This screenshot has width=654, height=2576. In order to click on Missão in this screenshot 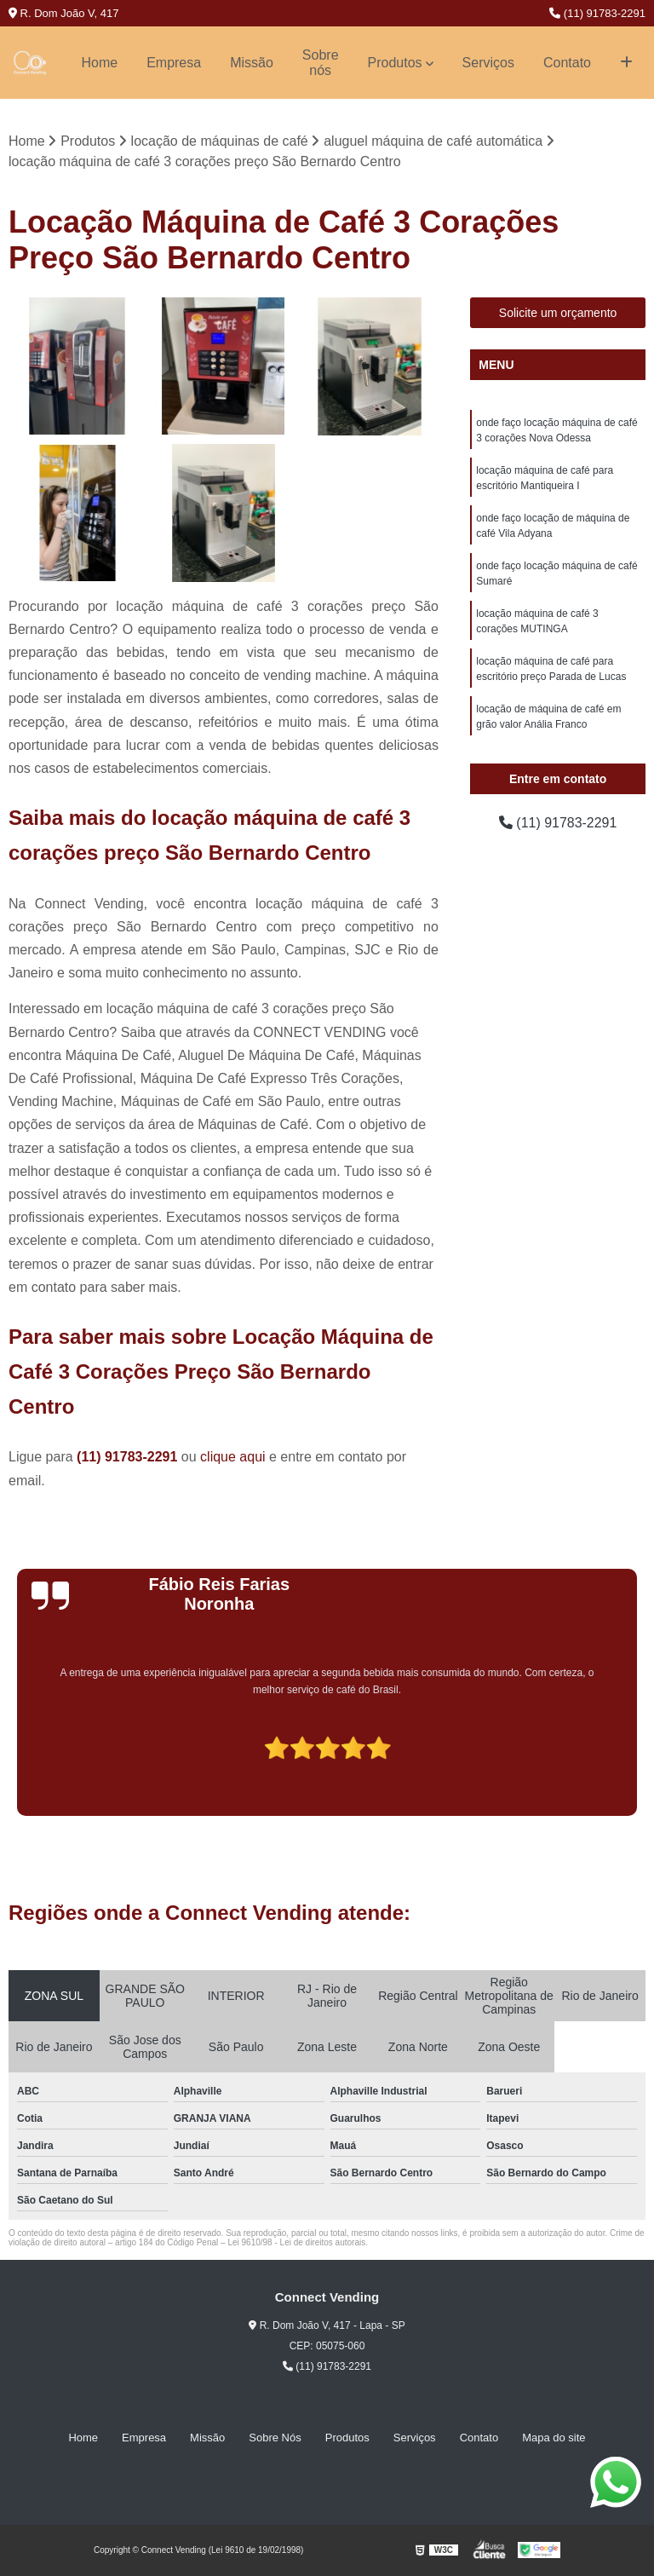, I will do `click(251, 62)`.